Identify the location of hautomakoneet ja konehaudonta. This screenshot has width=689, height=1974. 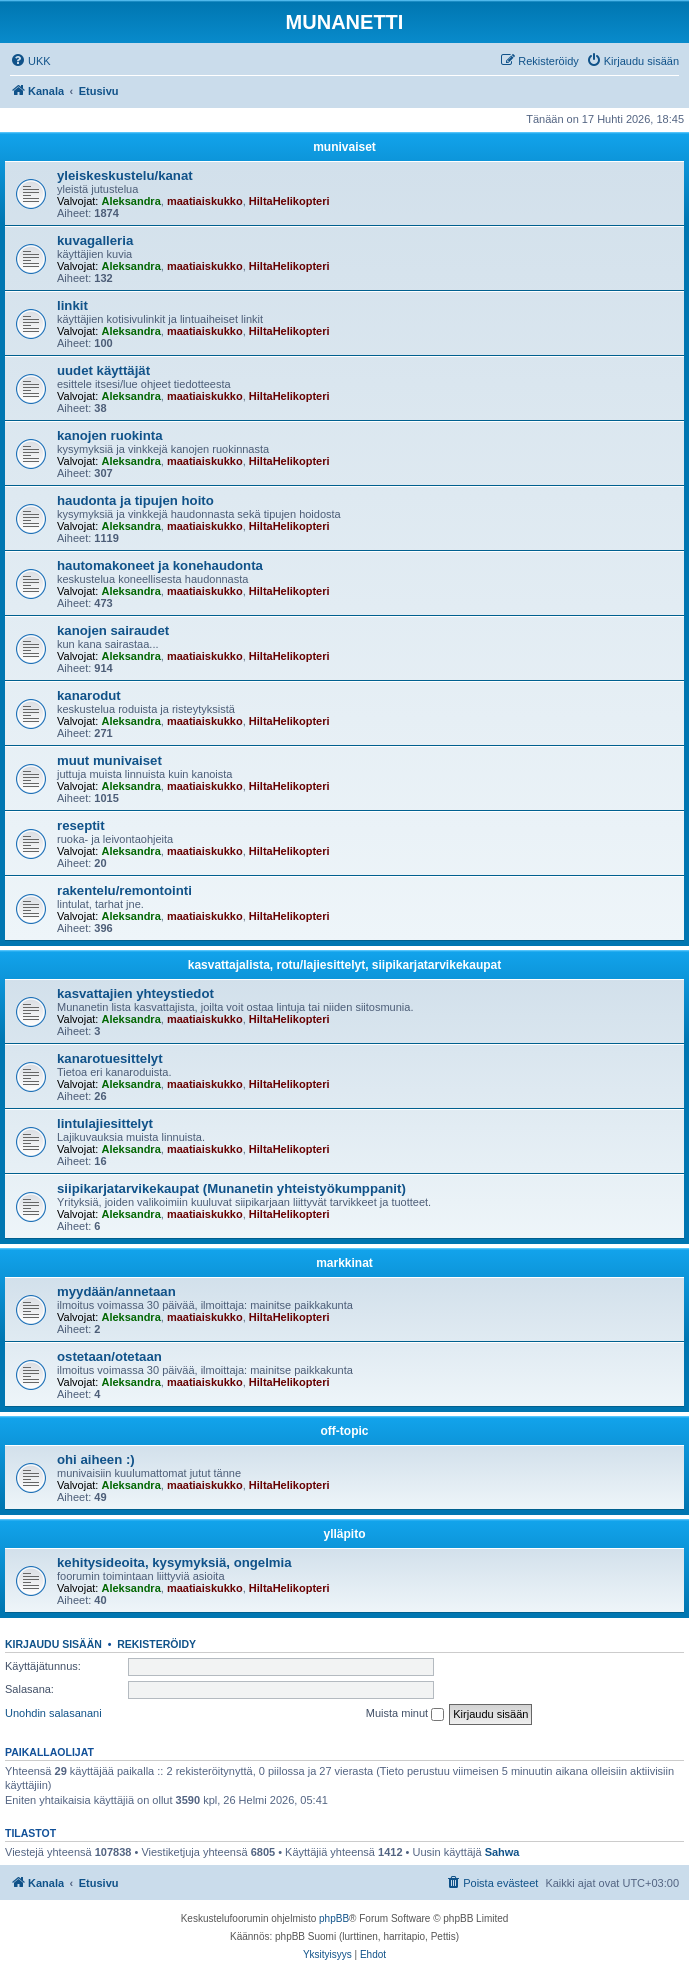
(160, 565).